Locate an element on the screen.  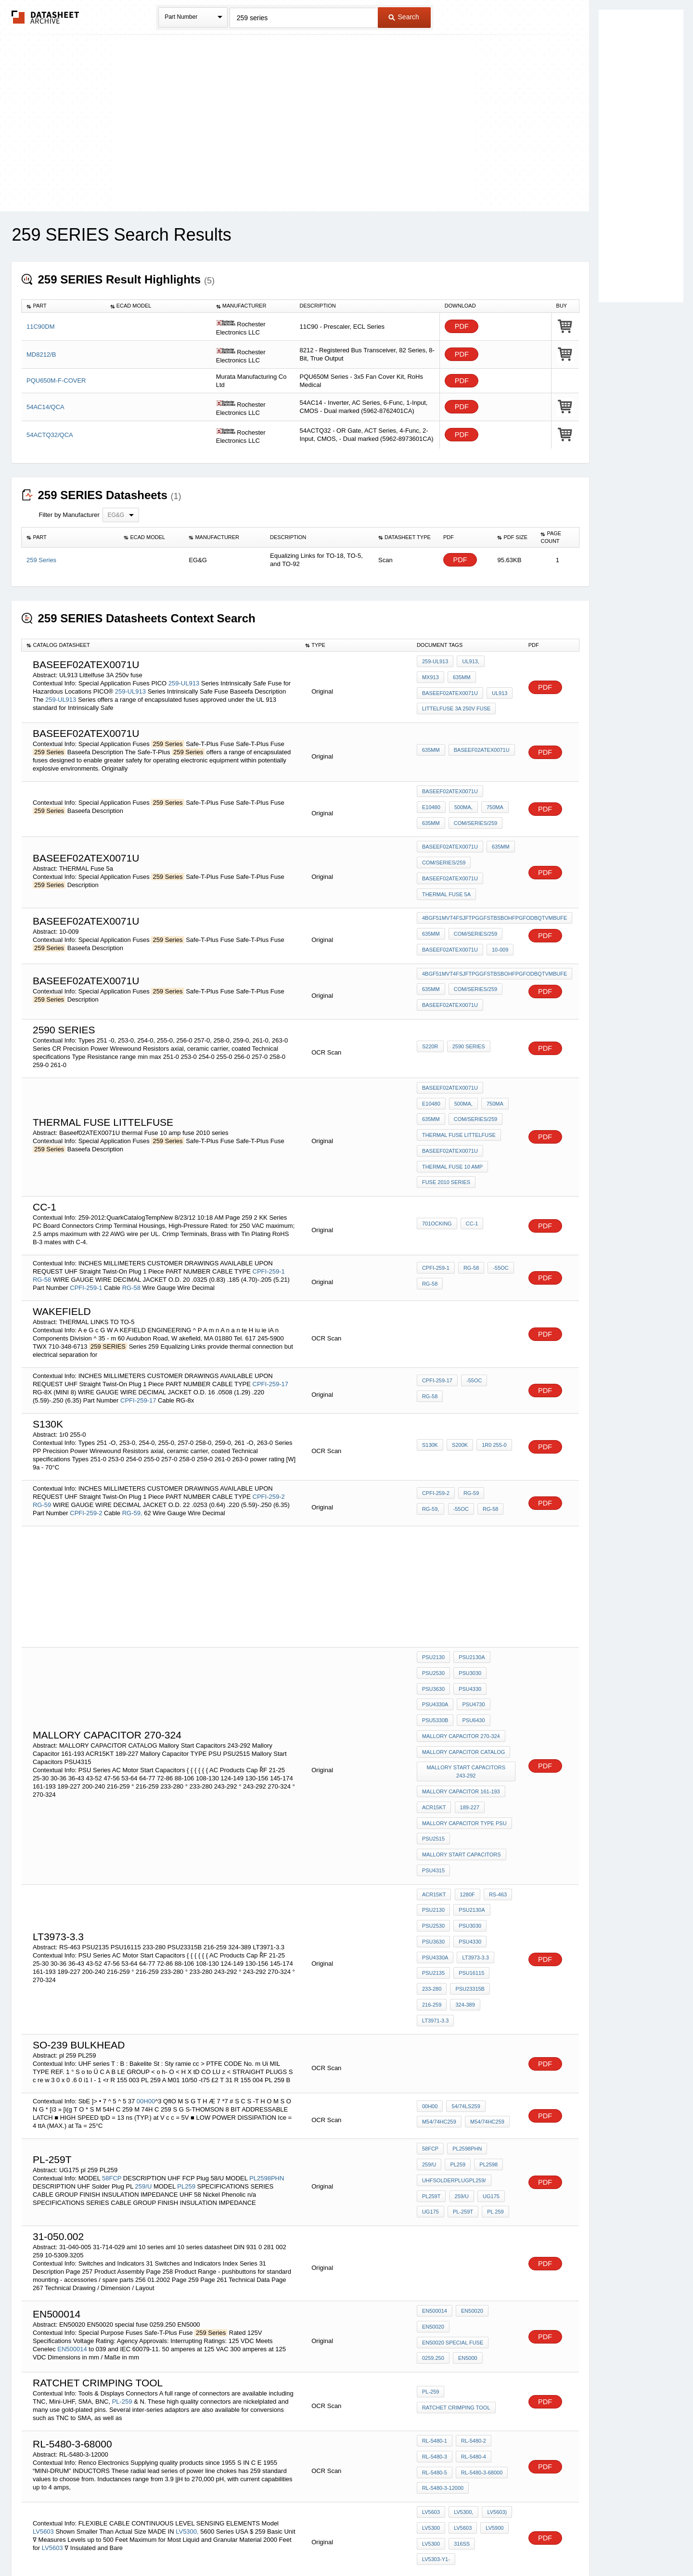
58FCP is located at coordinates (111, 2038).